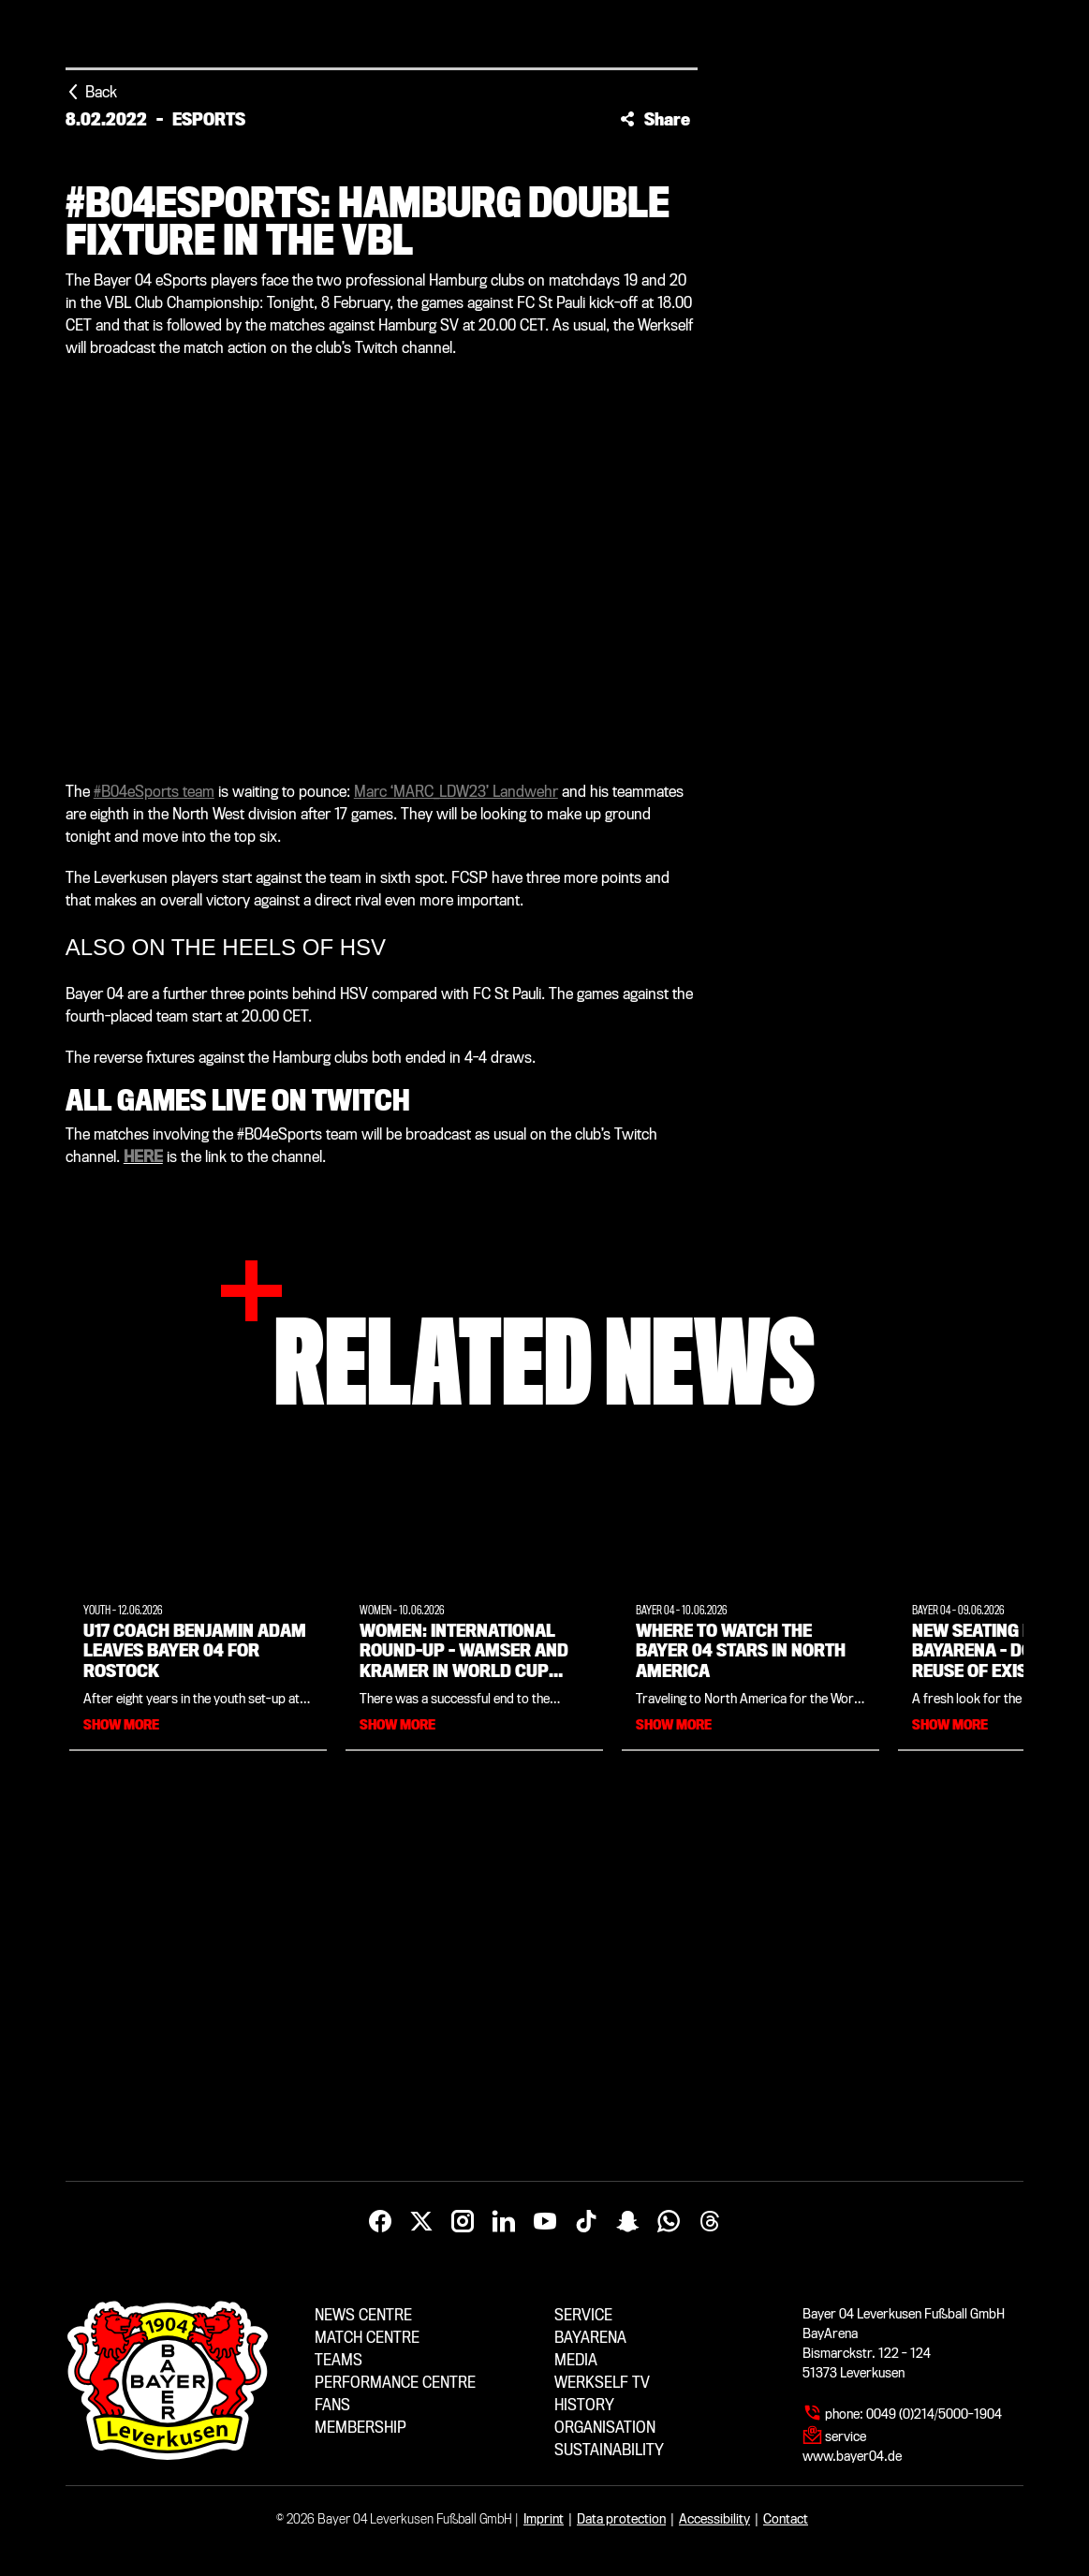  Describe the element at coordinates (503, 2222) in the screenshot. I see `[LinkedIn]` at that location.